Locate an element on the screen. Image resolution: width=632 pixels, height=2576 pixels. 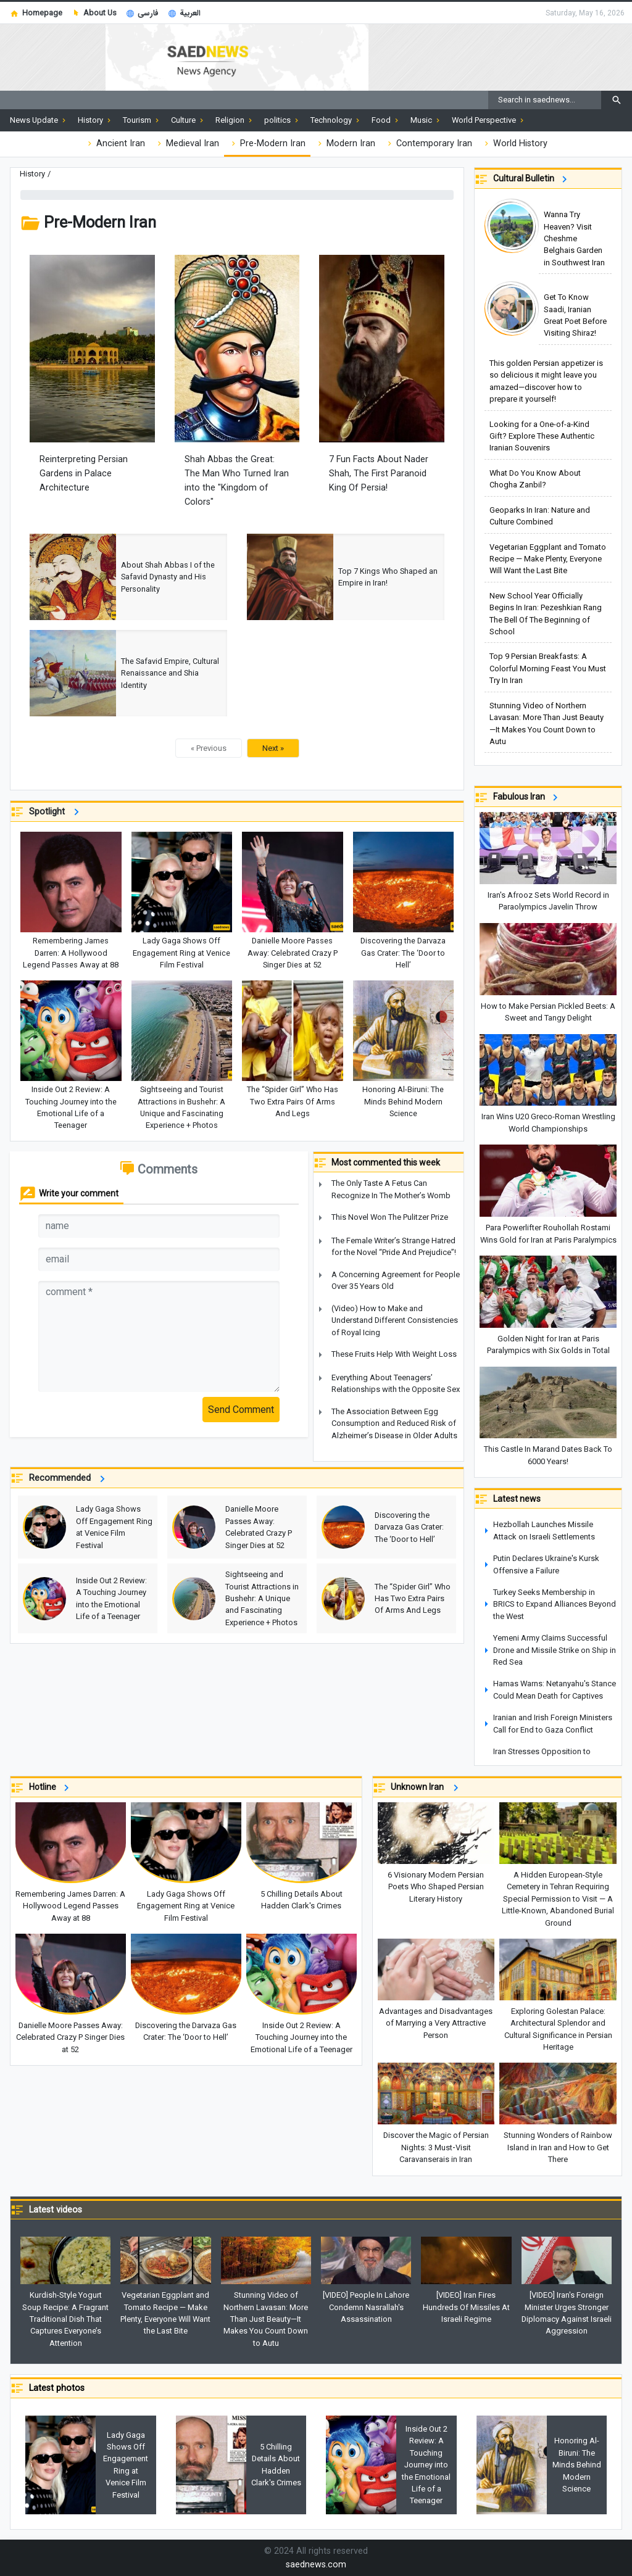
History is located at coordinates (32, 173).